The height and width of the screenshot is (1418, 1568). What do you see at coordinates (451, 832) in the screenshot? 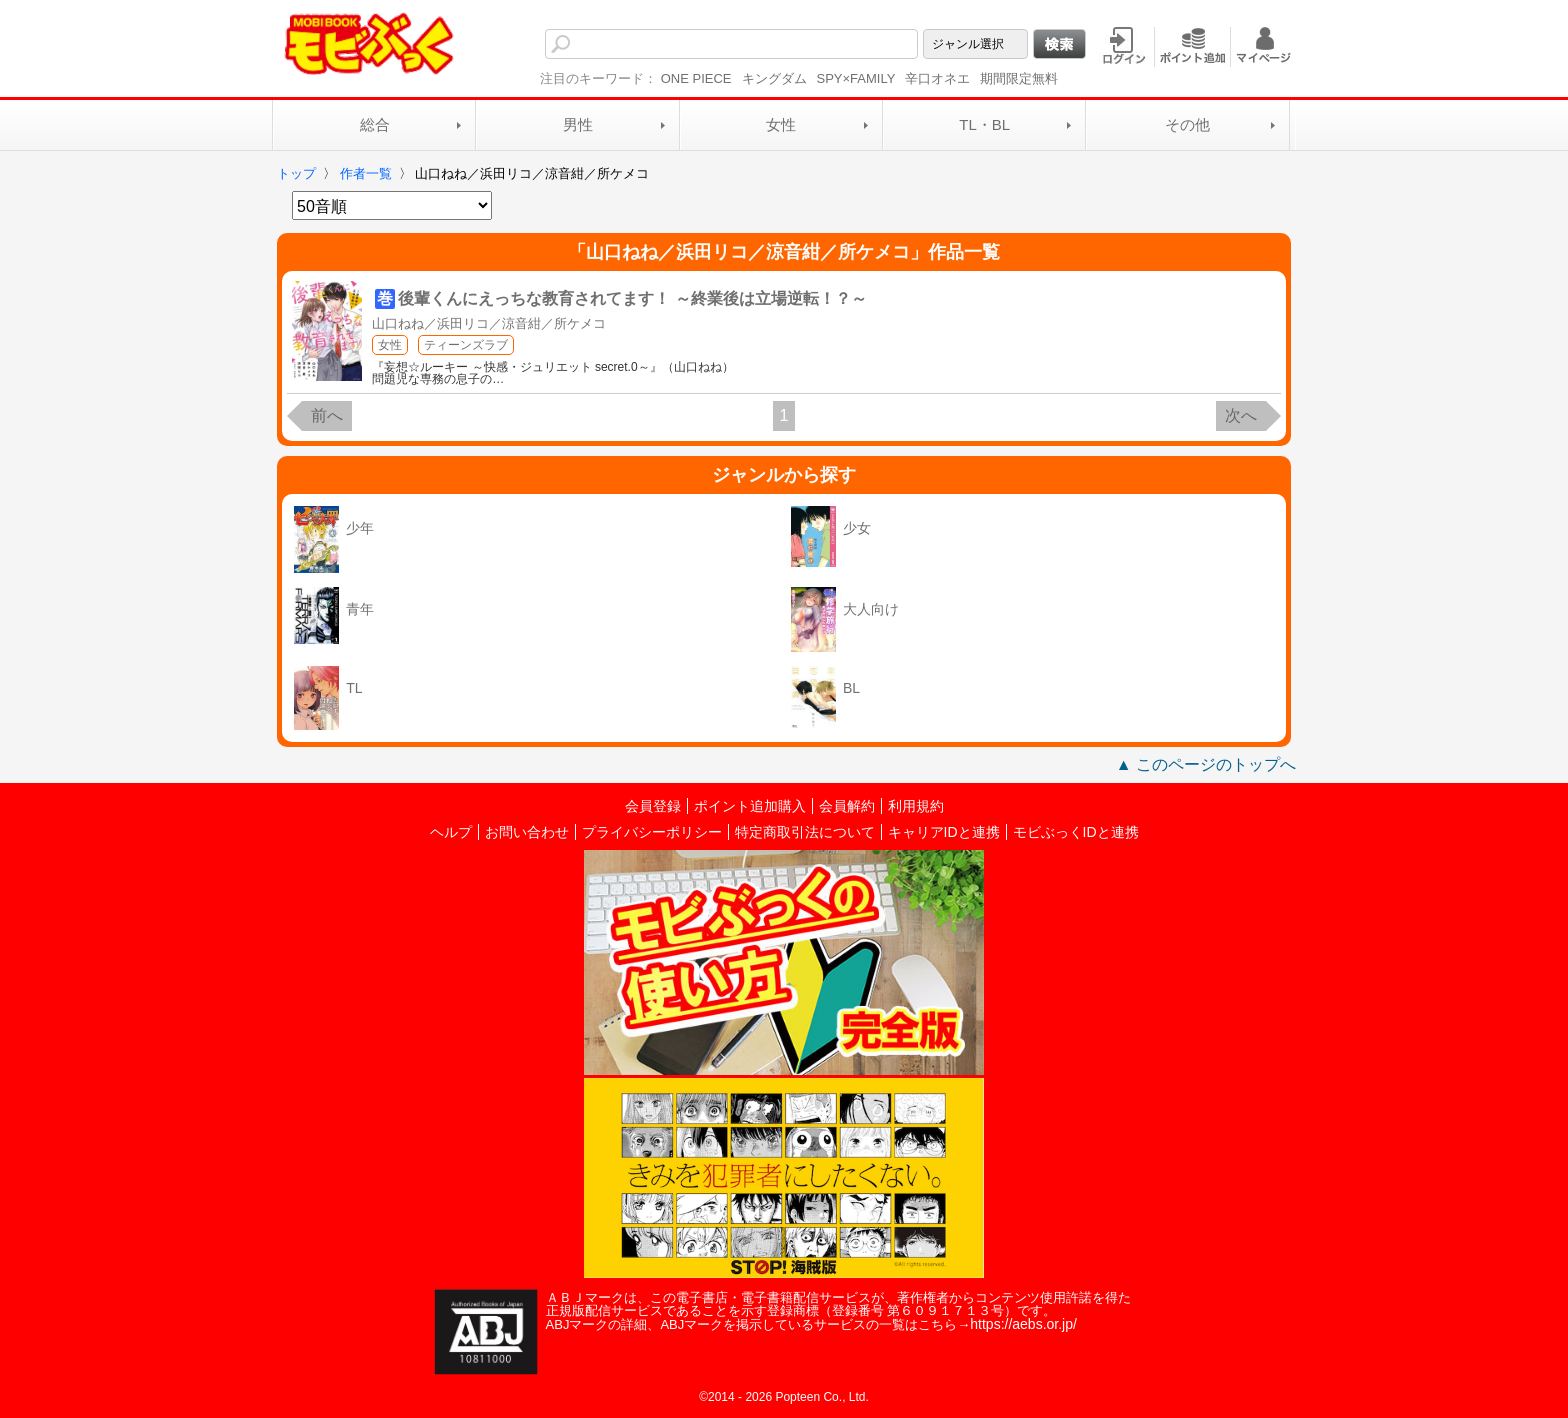
I see `ヘルプ` at bounding box center [451, 832].